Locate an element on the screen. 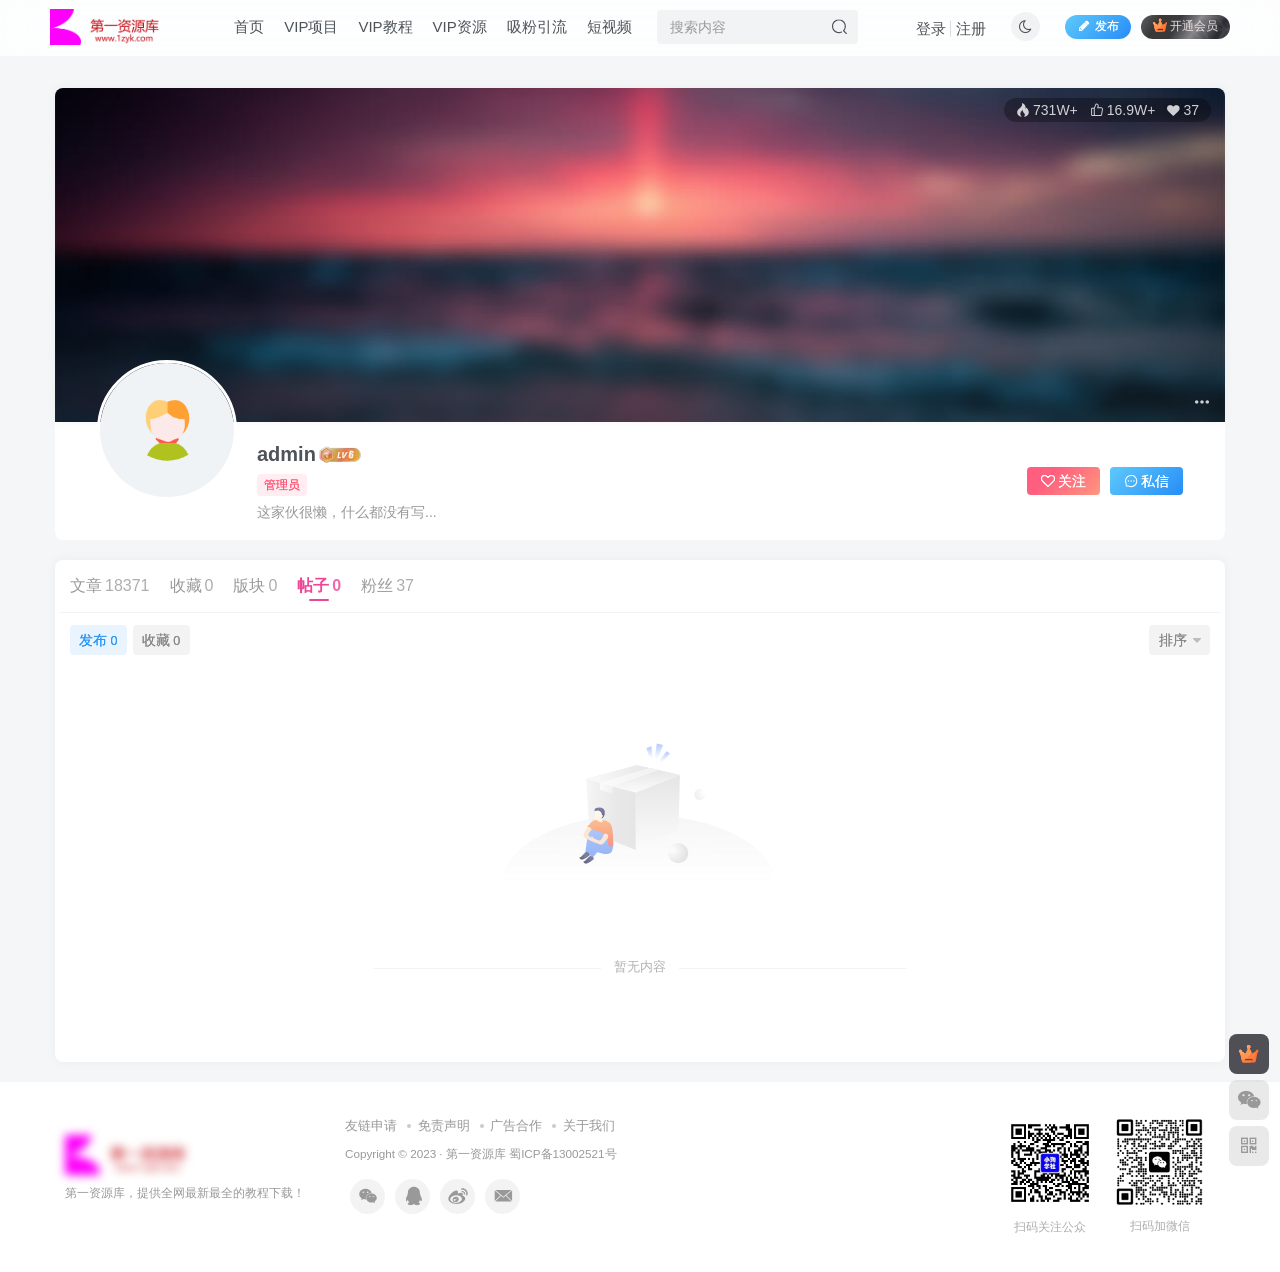 This screenshot has width=1280, height=1272. VIP项目 is located at coordinates (322, 33).